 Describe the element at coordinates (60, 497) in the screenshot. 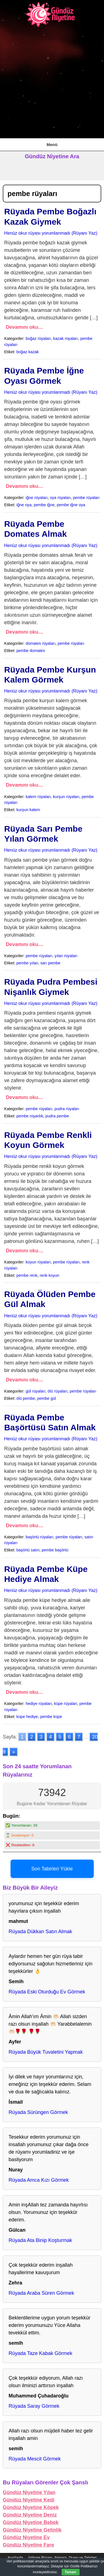

I see `oya rüyaları` at that location.